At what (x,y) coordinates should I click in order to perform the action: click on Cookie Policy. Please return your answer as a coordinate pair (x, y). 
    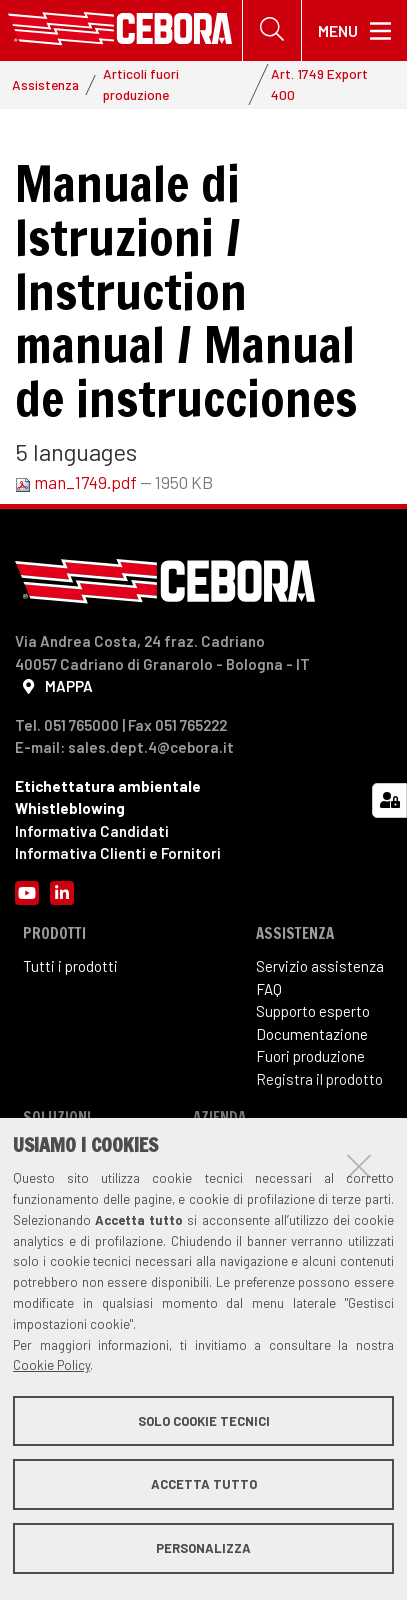
    Looking at the image, I should click on (51, 1365).